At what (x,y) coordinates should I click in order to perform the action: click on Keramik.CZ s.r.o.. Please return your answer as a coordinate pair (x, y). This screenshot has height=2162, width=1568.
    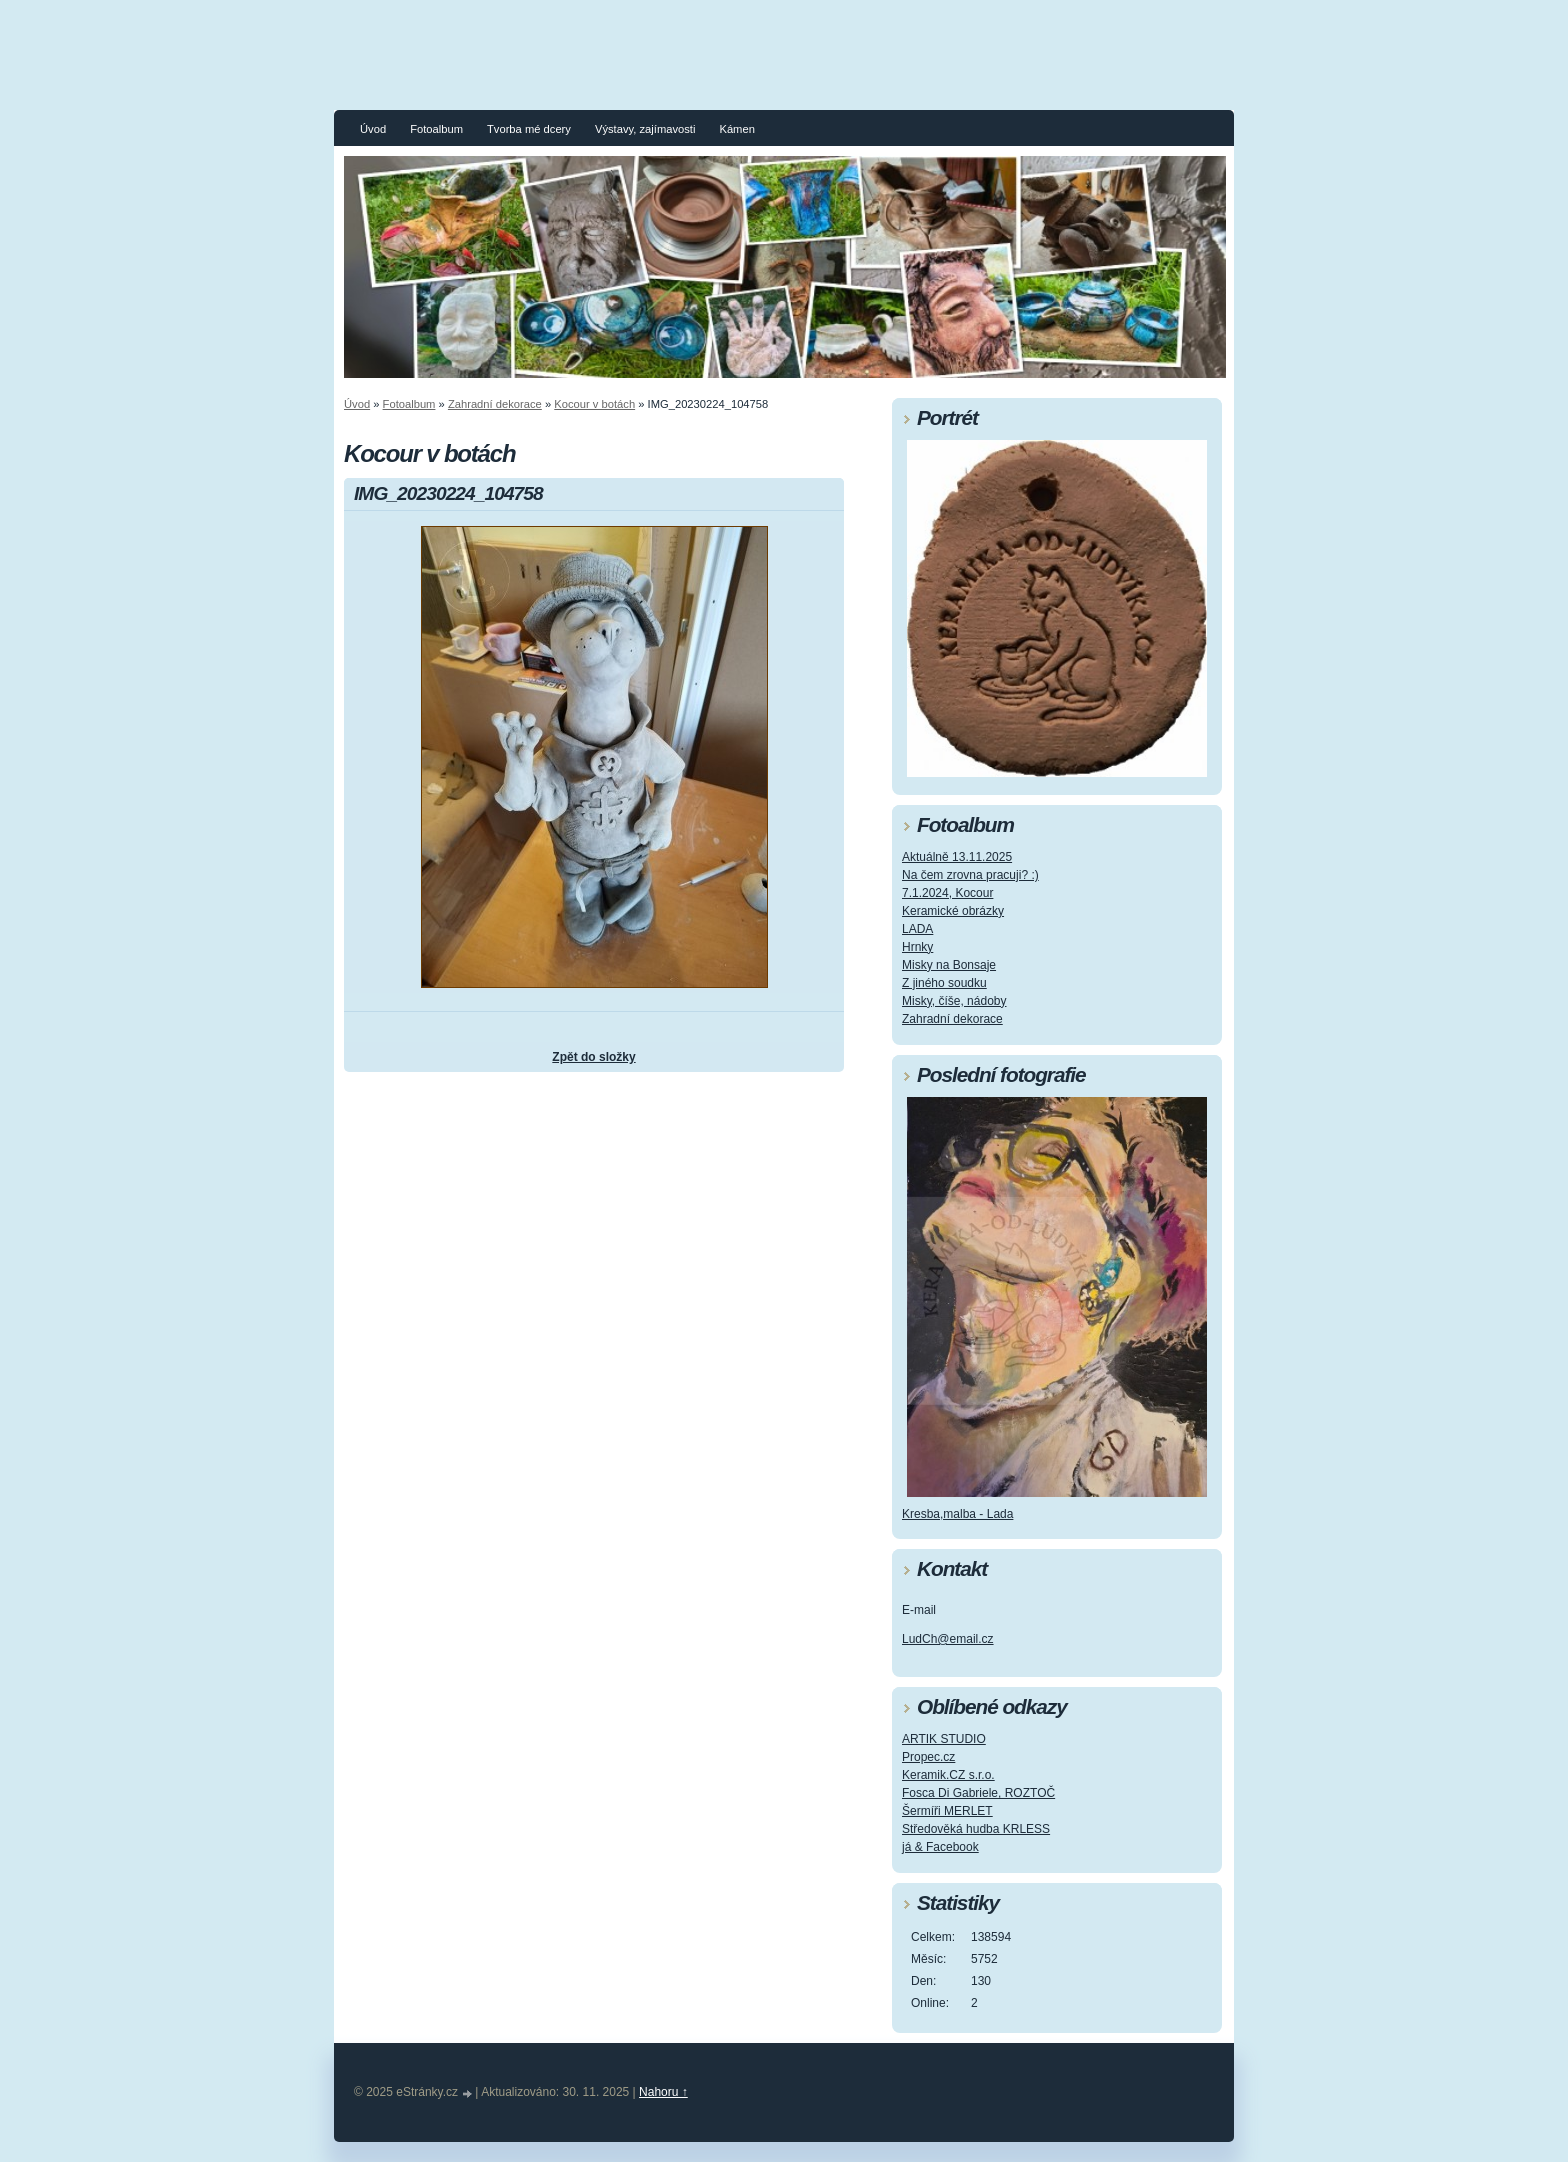
    Looking at the image, I should click on (948, 1775).